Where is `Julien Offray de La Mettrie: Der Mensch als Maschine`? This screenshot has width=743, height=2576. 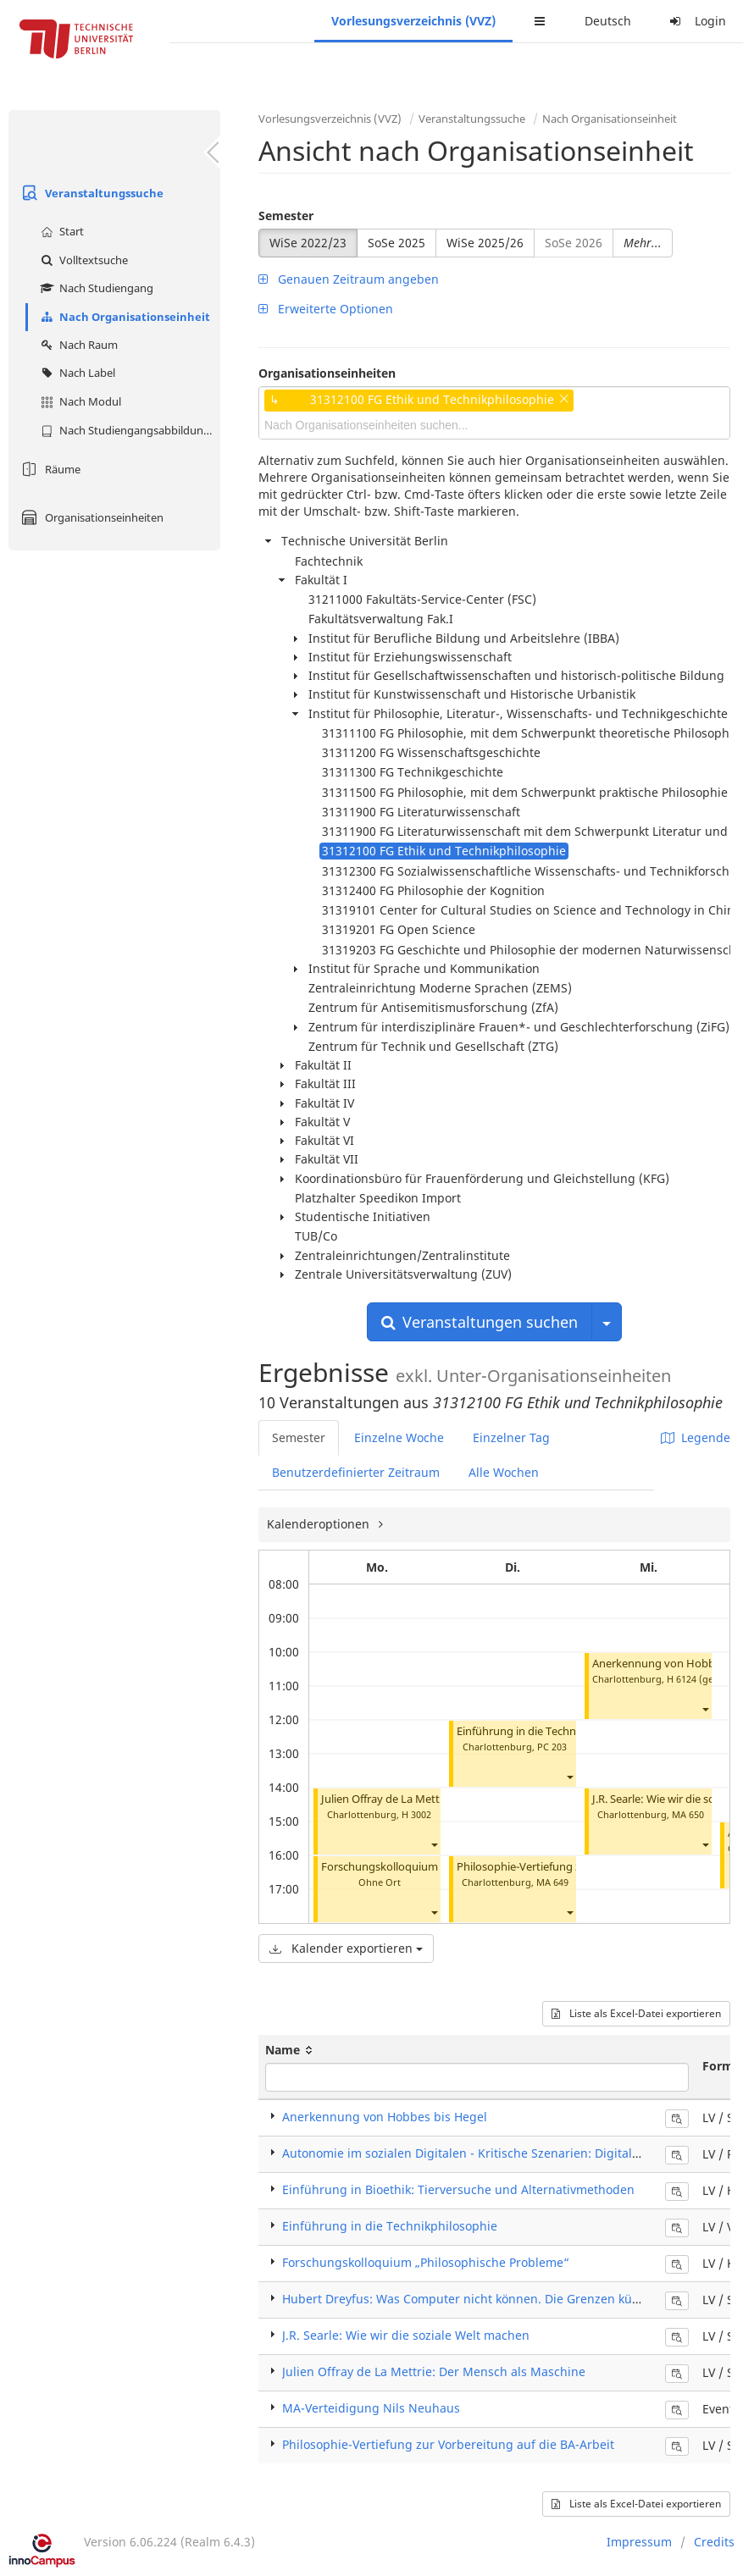 Julien Offray de La Mettrie: Der Mensch als Maschine is located at coordinates (433, 2371).